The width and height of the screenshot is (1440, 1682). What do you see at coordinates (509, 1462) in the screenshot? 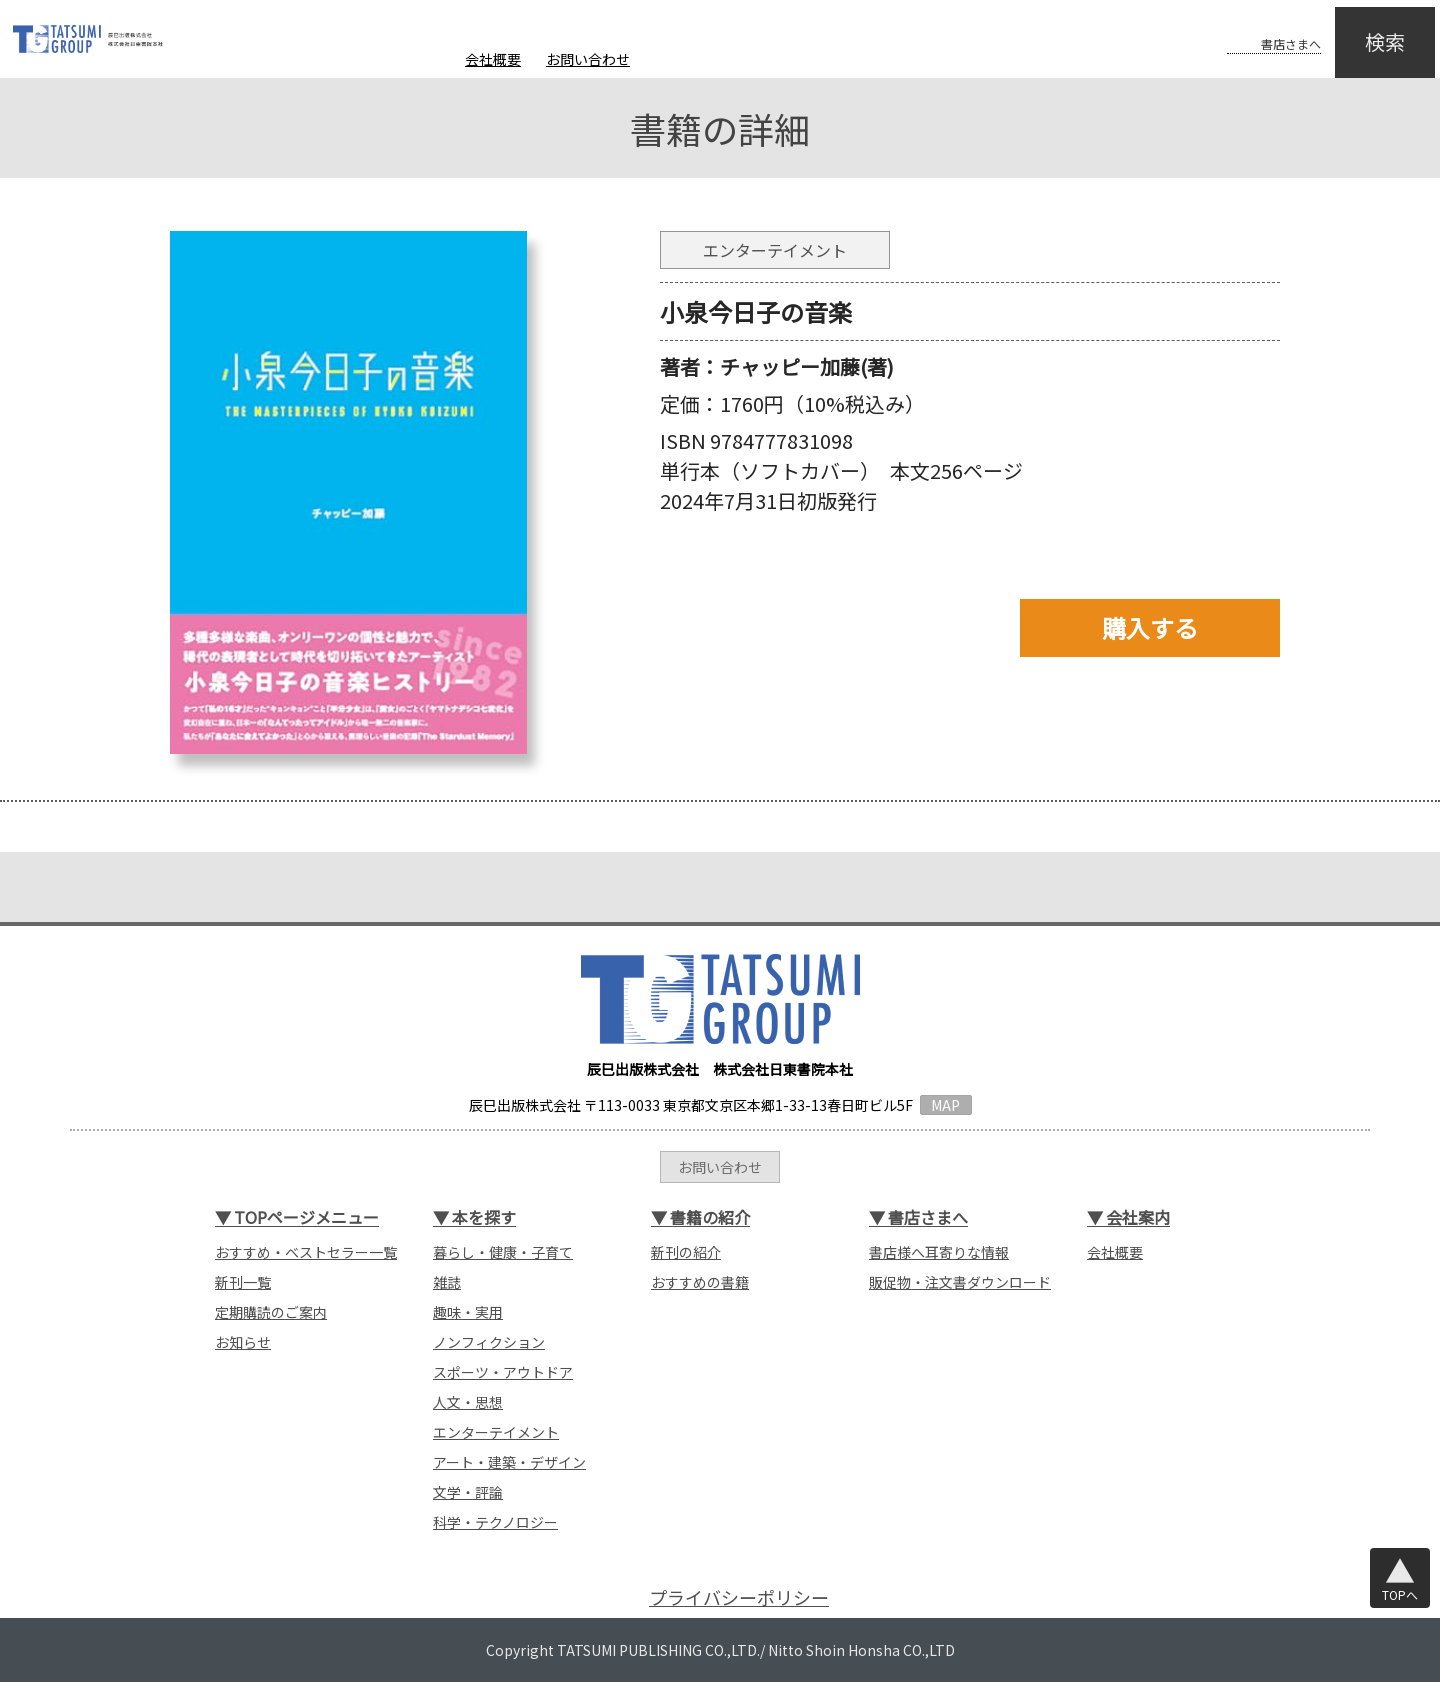
I see `アート・建築・デザイン` at bounding box center [509, 1462].